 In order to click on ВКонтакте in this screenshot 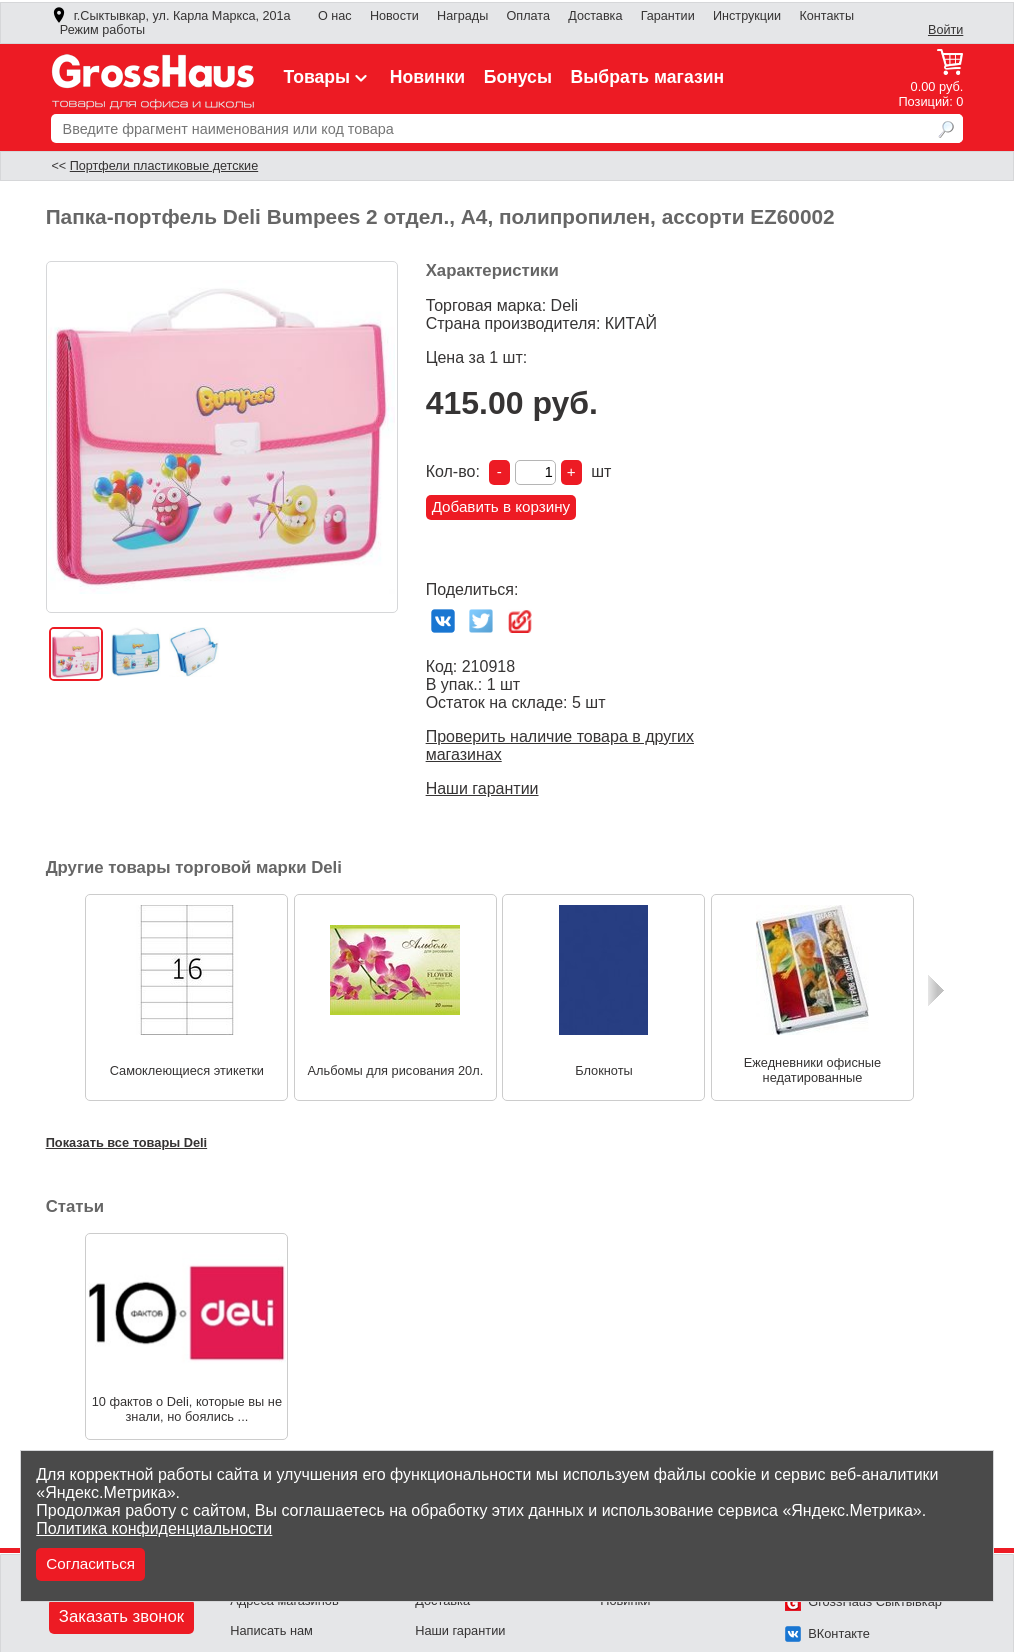, I will do `click(827, 1633)`.